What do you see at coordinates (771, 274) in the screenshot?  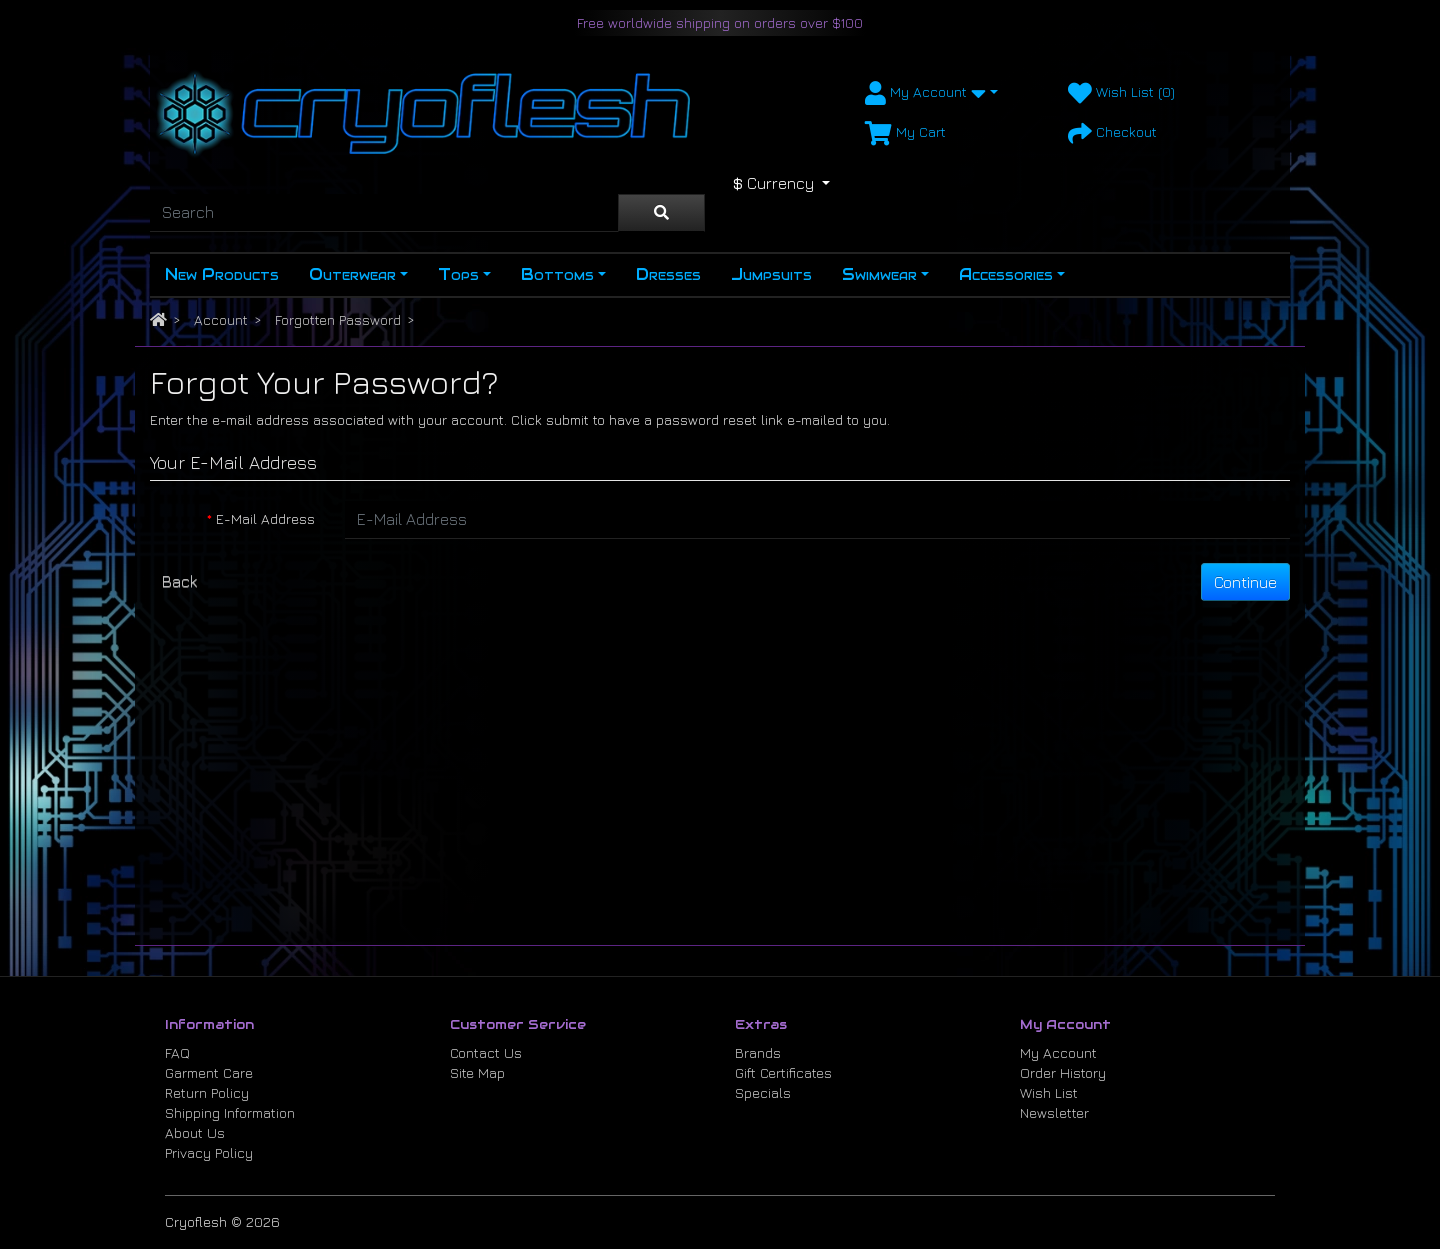 I see `Jumpsuits` at bounding box center [771, 274].